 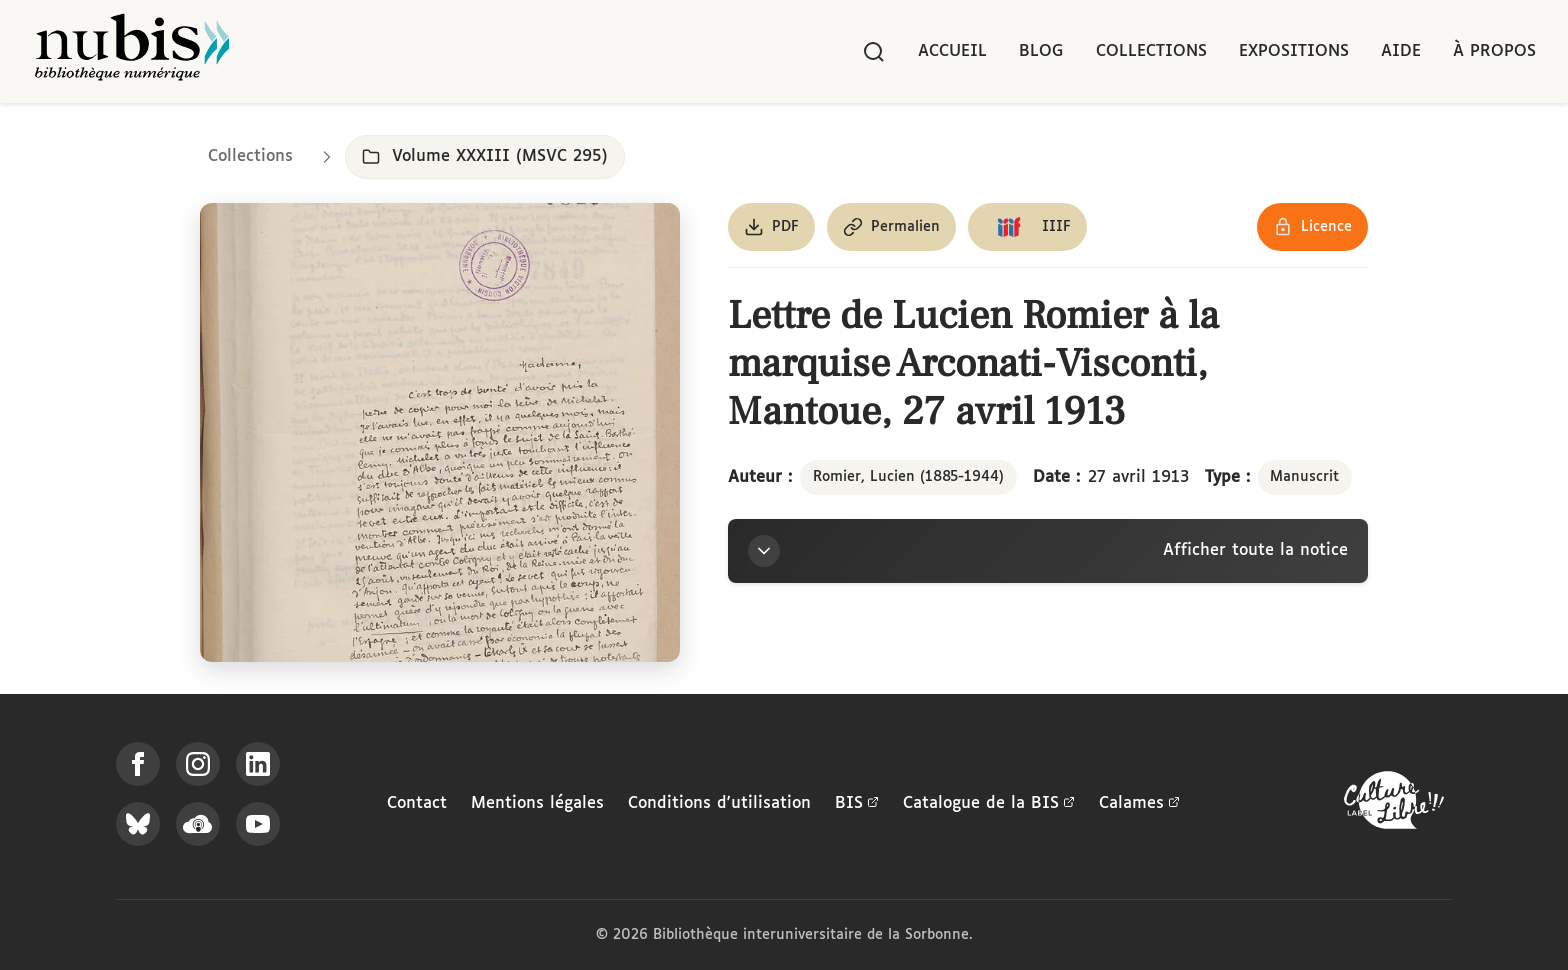 I want to click on [Suivez-nous sur Instagram], so click(x=198, y=764).